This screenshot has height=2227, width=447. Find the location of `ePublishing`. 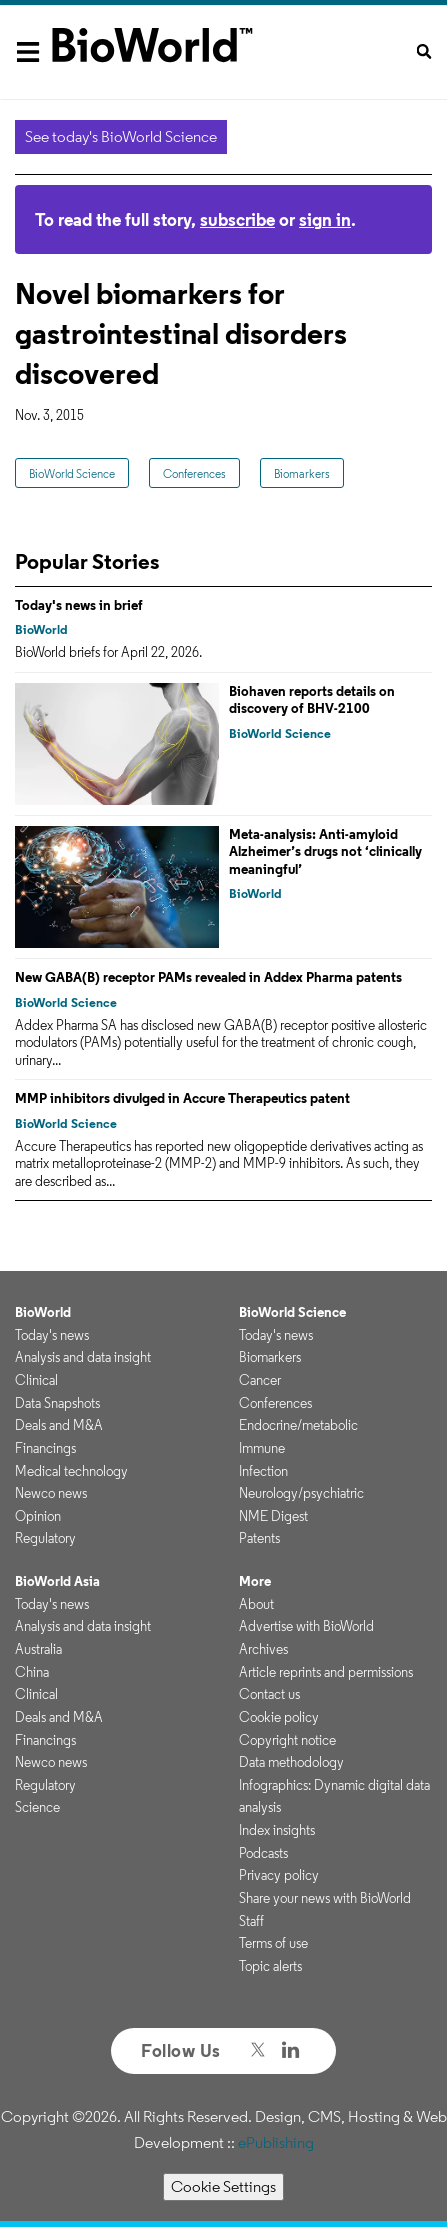

ePublishing is located at coordinates (276, 2142).